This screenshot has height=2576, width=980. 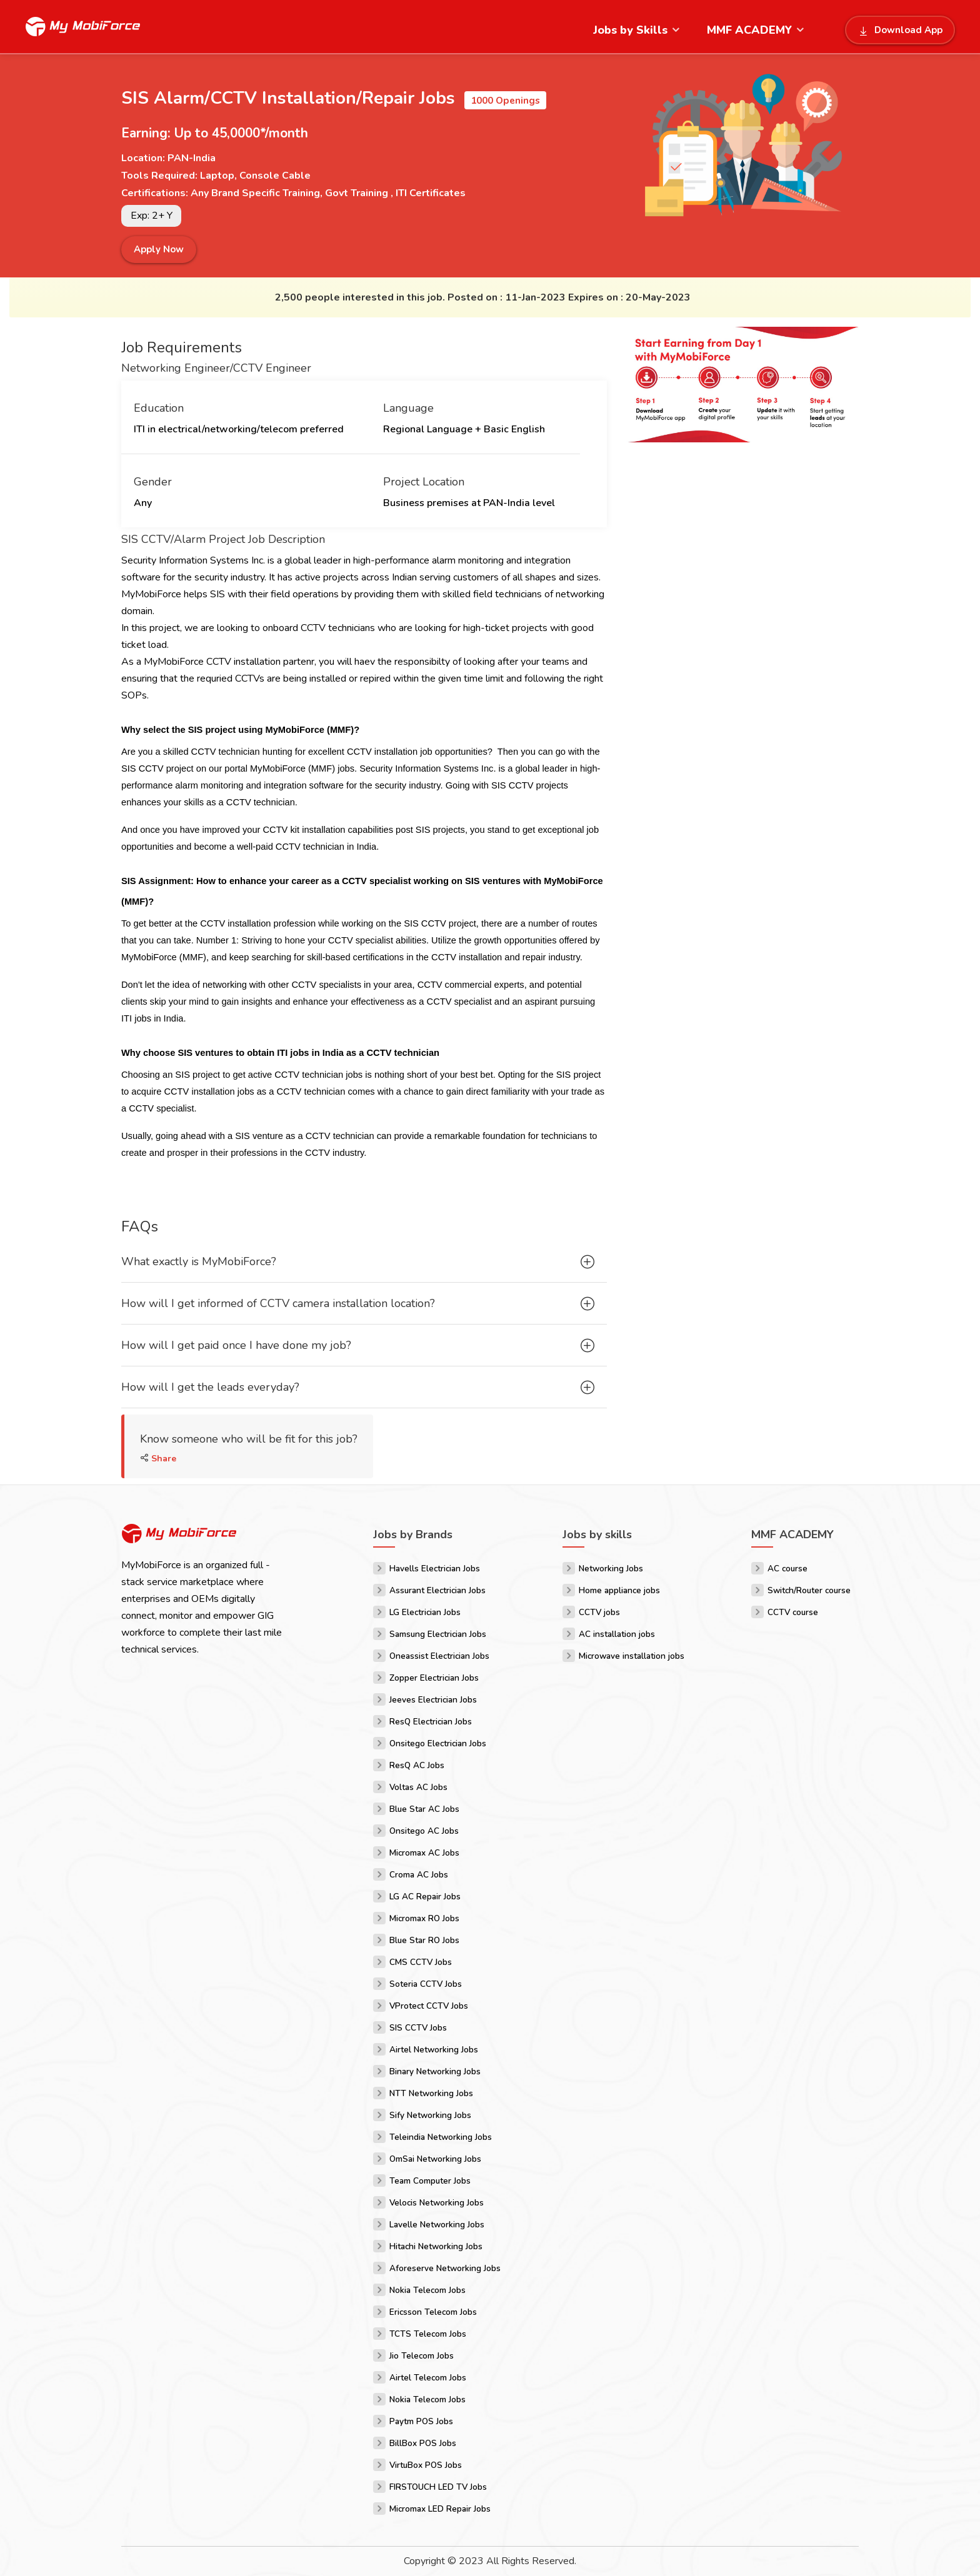 What do you see at coordinates (433, 2050) in the screenshot?
I see `Airtel Networking Jobs` at bounding box center [433, 2050].